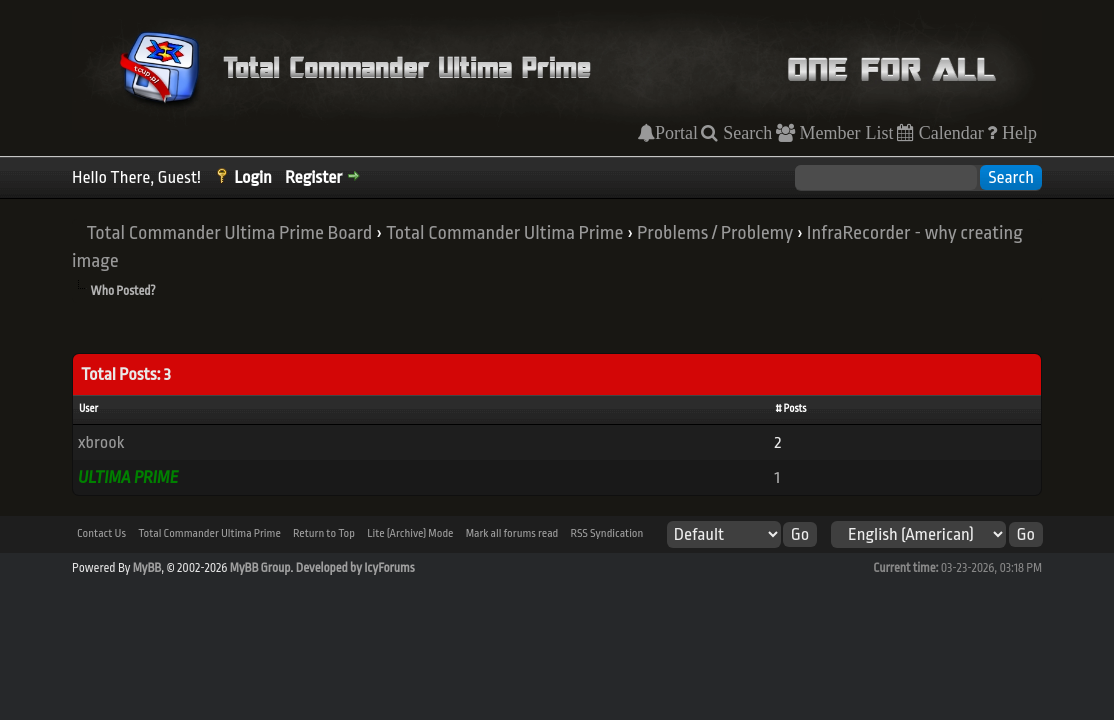 The width and height of the screenshot is (1114, 720). What do you see at coordinates (512, 533) in the screenshot?
I see `Mark all forums read` at bounding box center [512, 533].